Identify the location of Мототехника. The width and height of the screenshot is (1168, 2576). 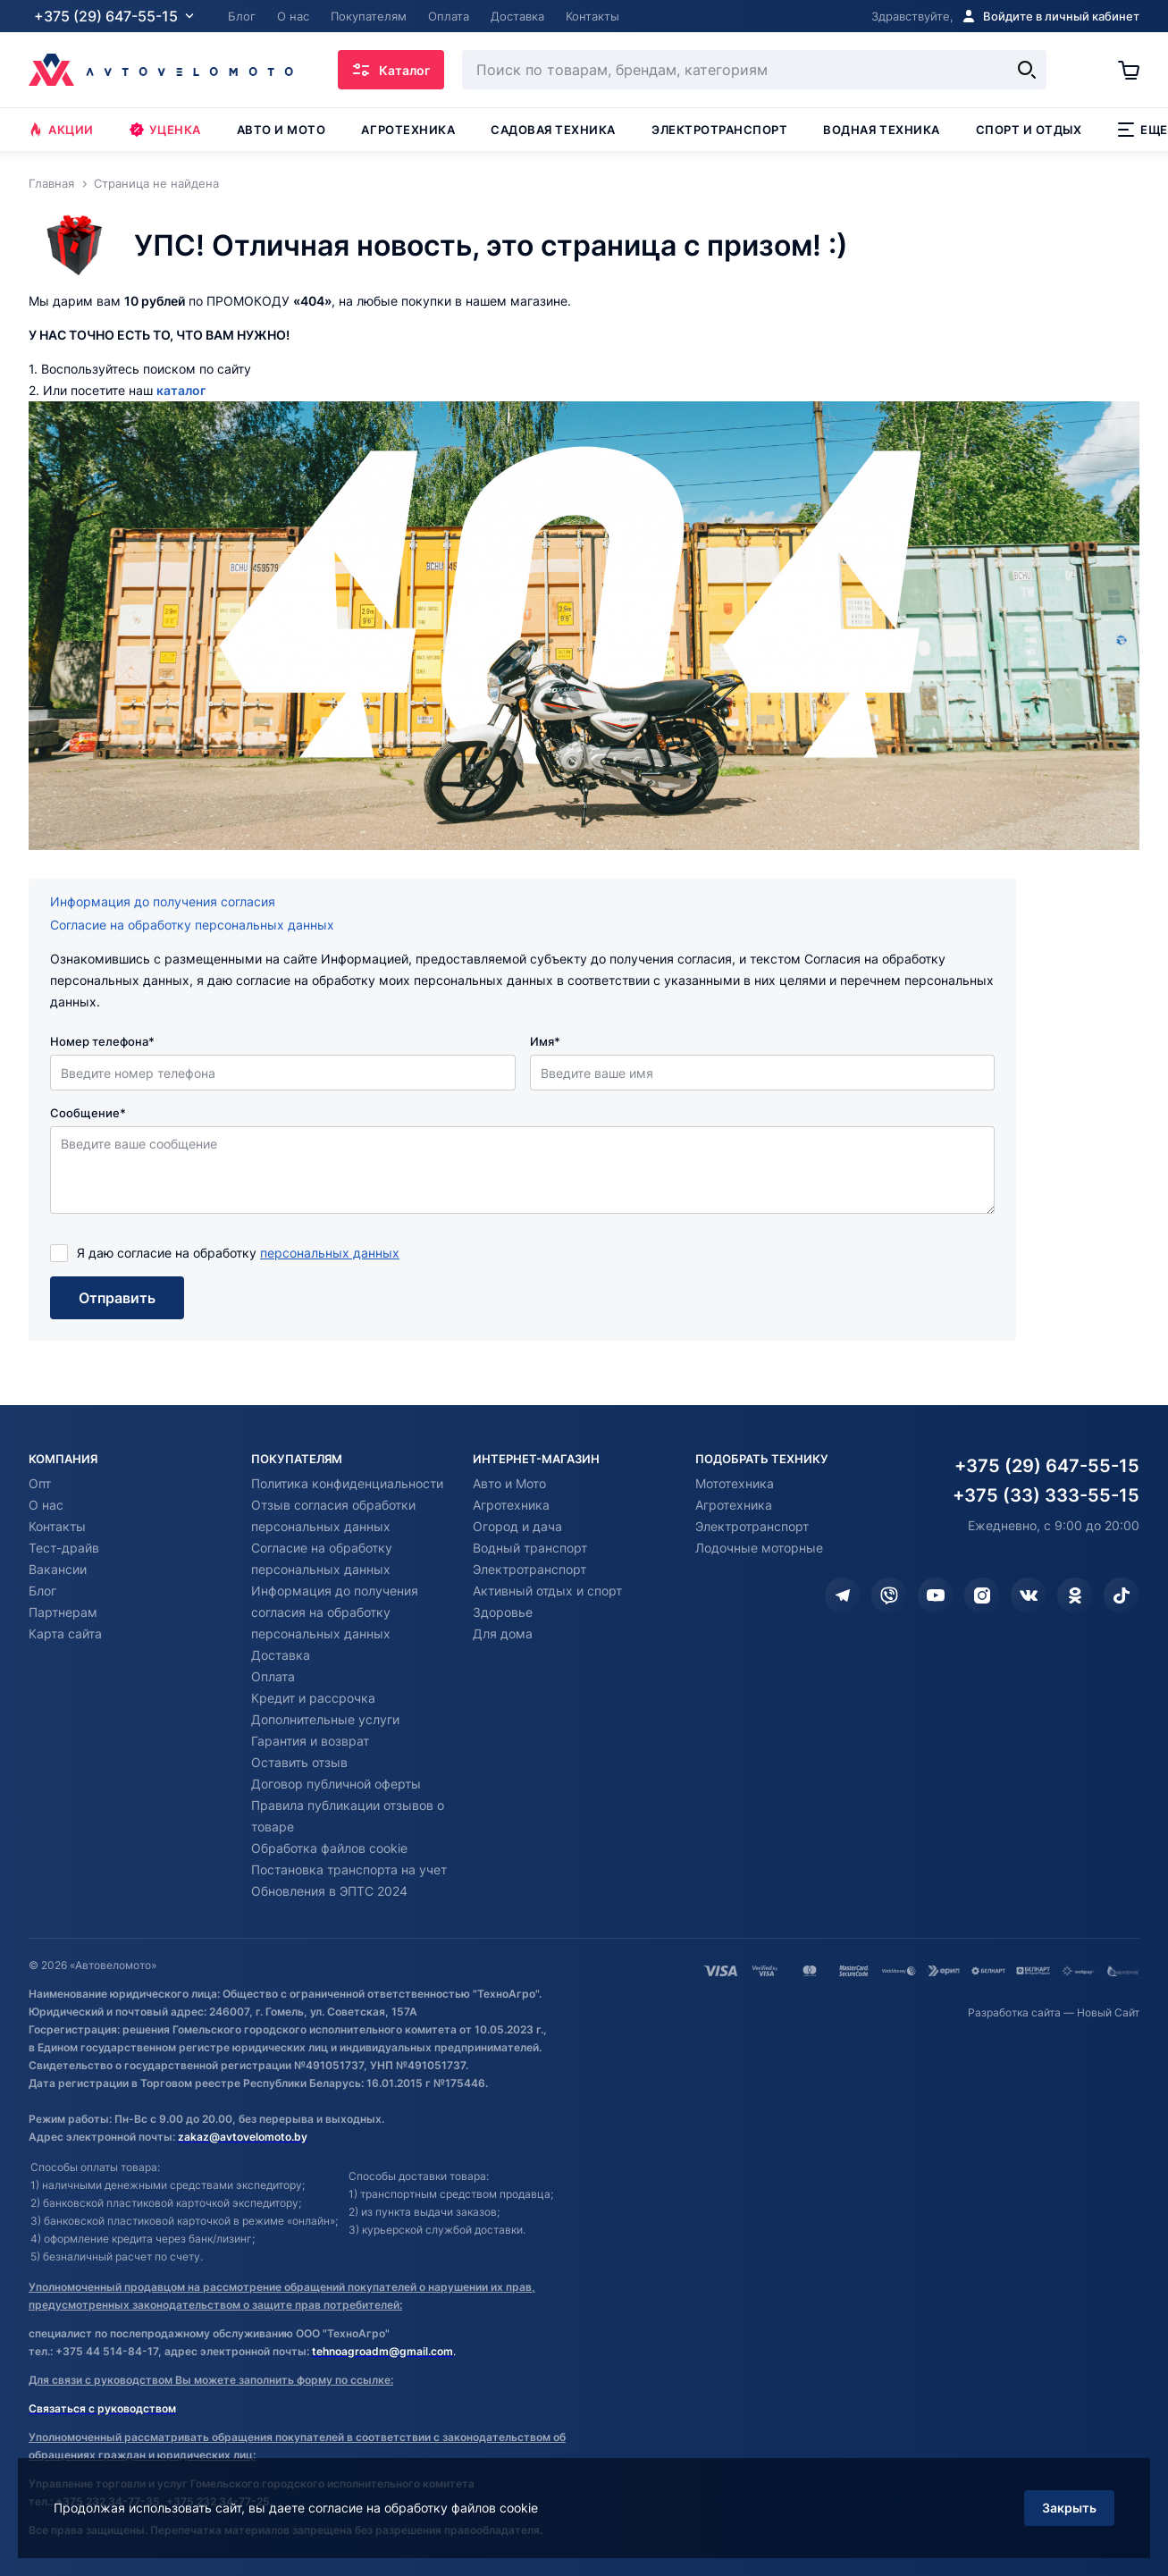
(734, 1483).